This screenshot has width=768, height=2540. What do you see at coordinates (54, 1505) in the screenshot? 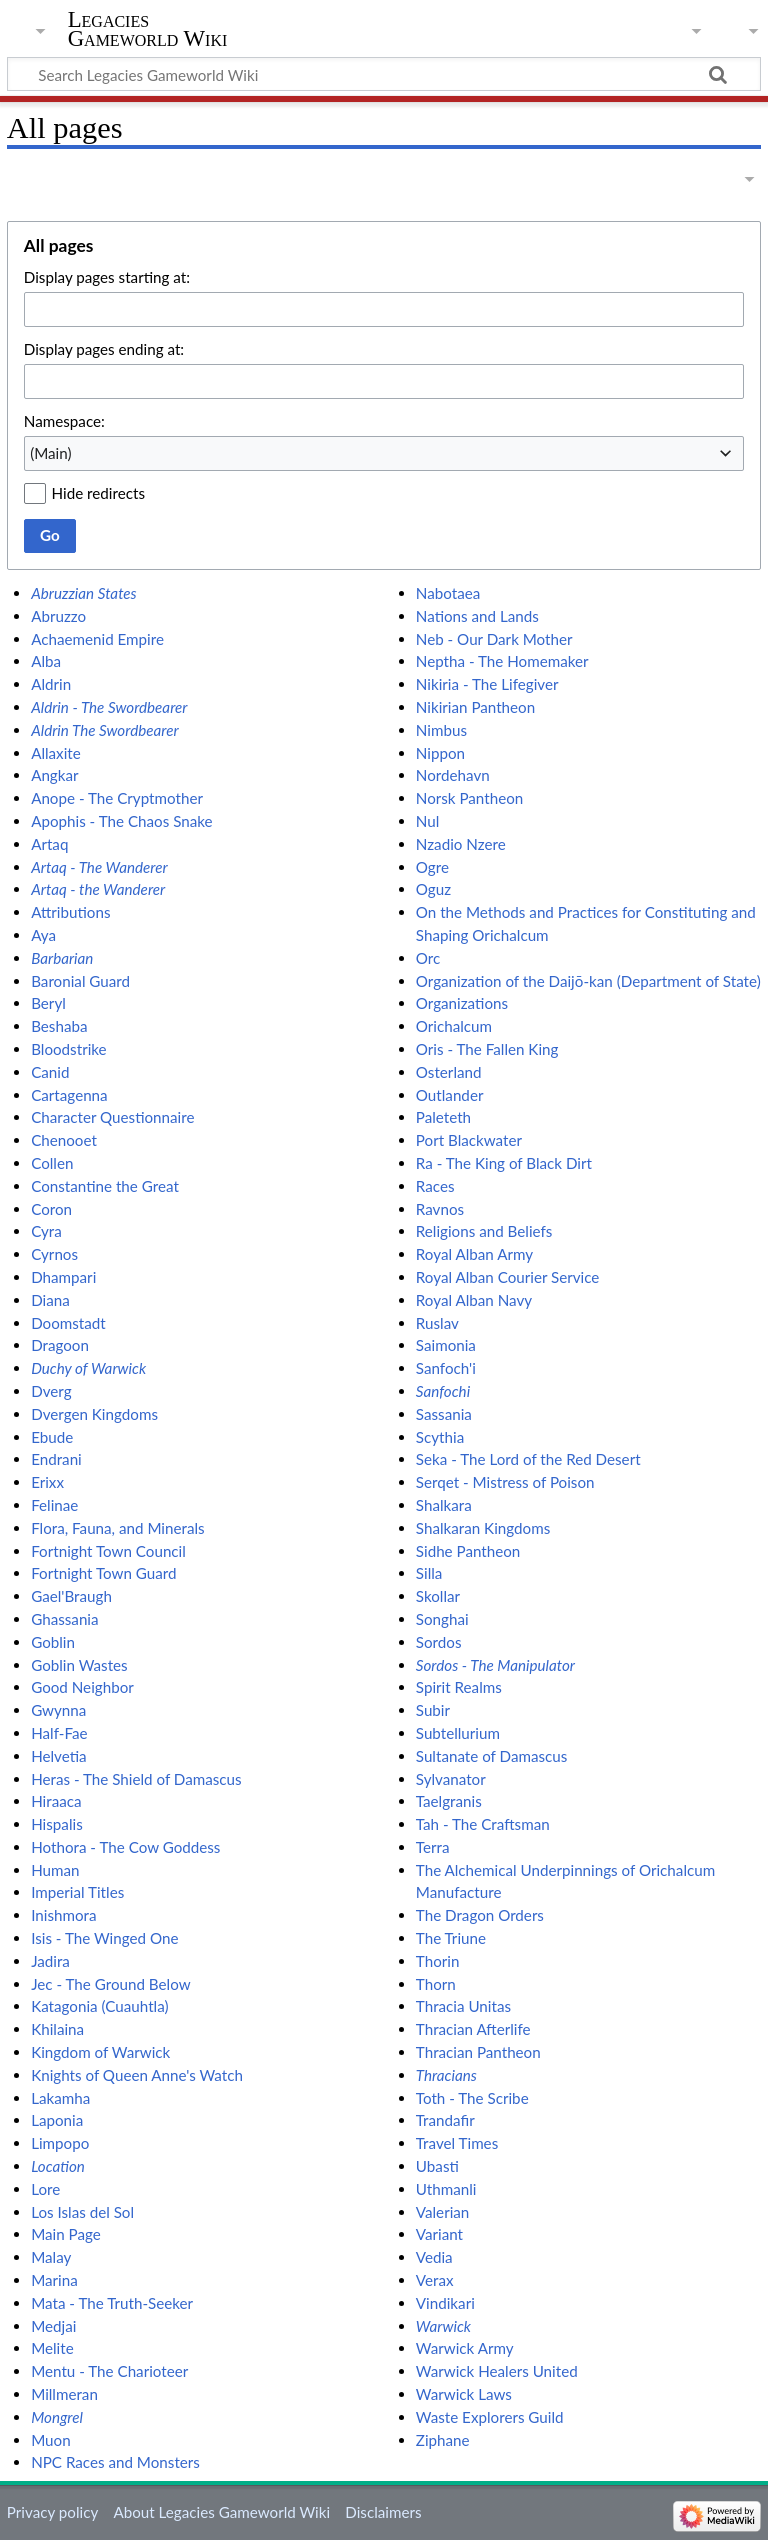
I see `Felinae` at bounding box center [54, 1505].